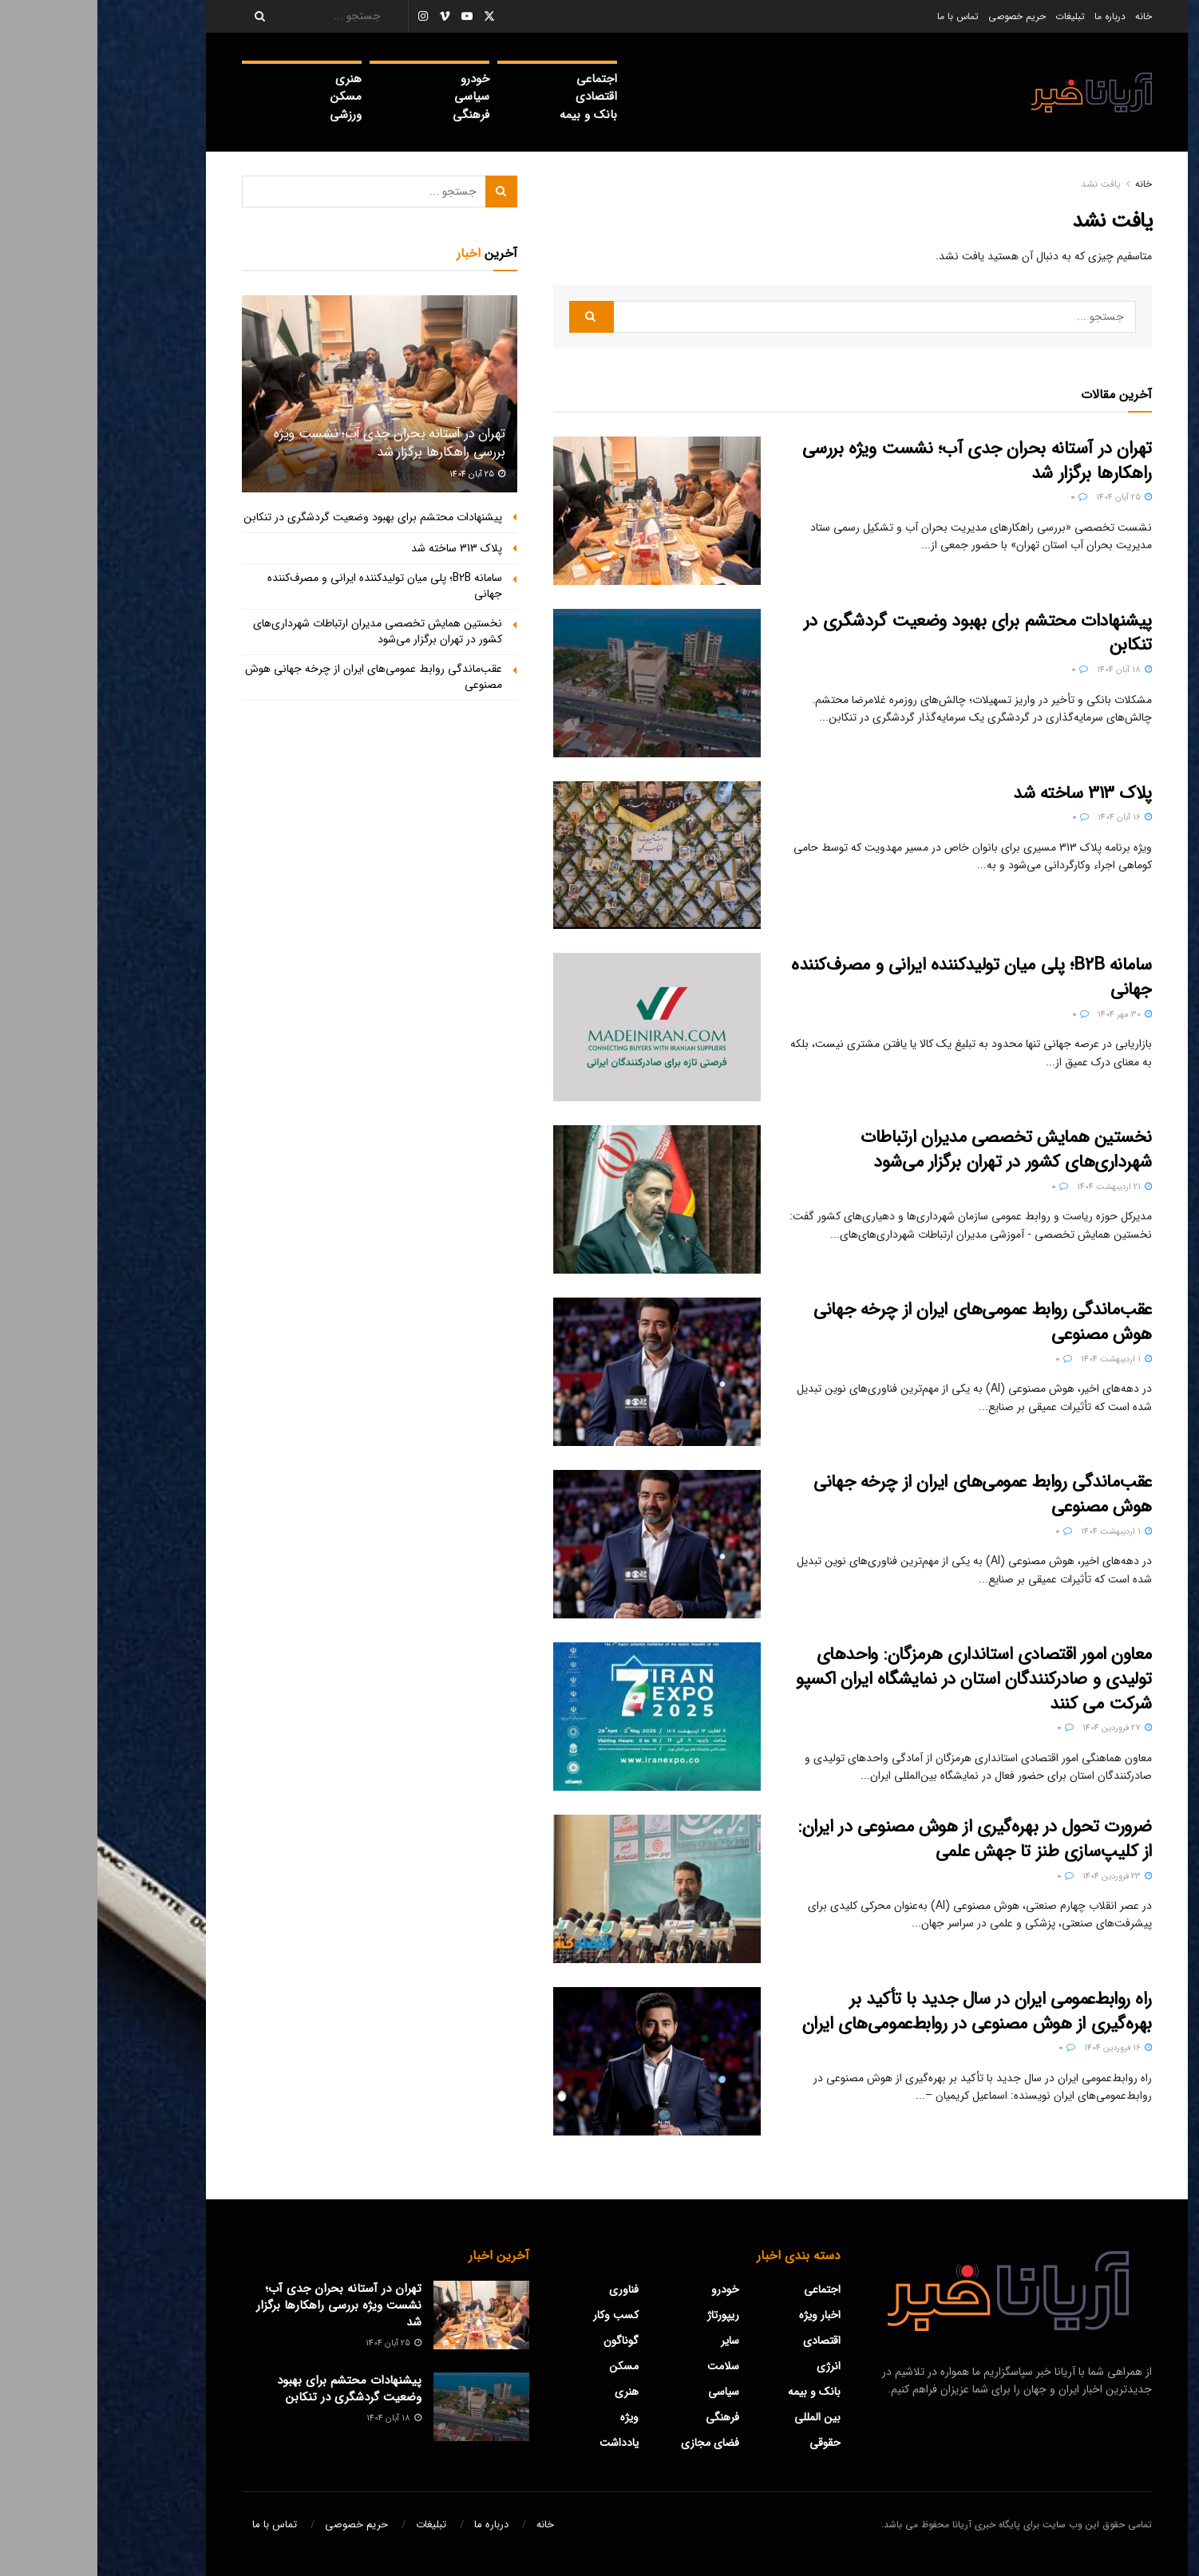 The height and width of the screenshot is (2576, 1199). Describe the element at coordinates (499, 96) in the screenshot. I see `اقتصادی` at that location.